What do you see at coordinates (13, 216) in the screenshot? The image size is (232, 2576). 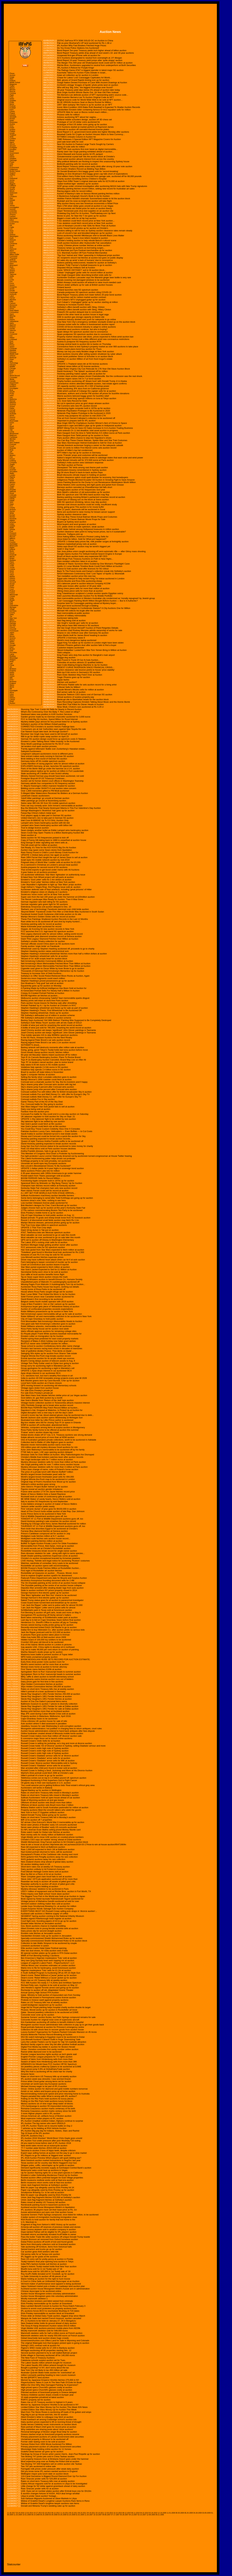 I see `Fashion` at bounding box center [13, 216].